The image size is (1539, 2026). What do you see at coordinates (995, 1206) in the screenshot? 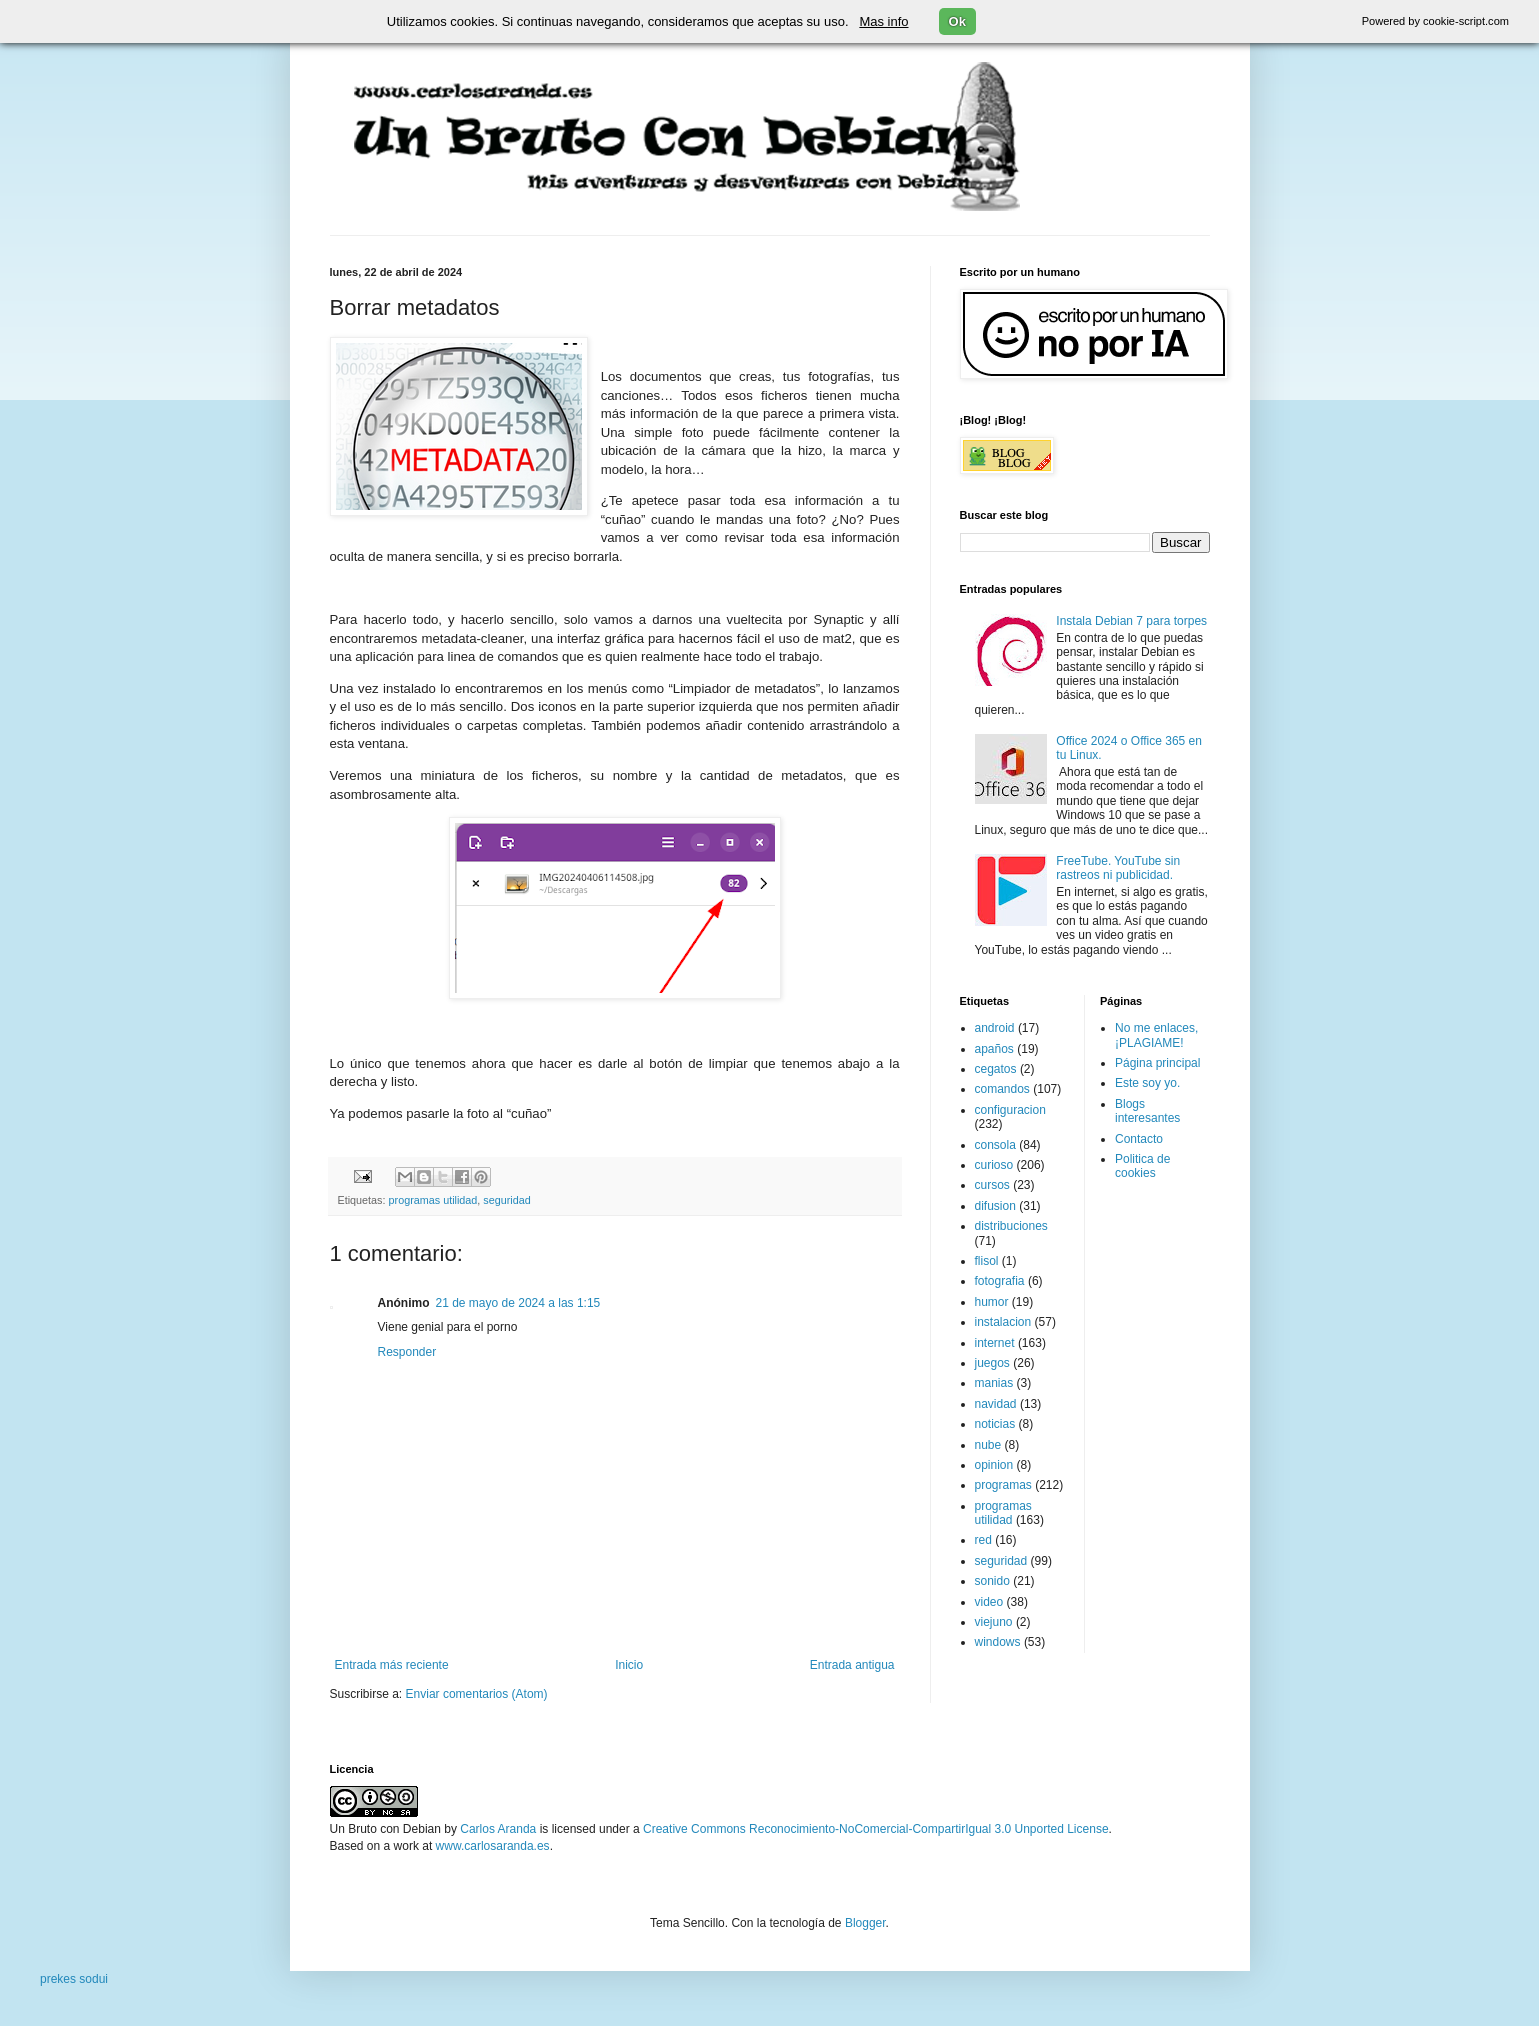
I see `difusion` at bounding box center [995, 1206].